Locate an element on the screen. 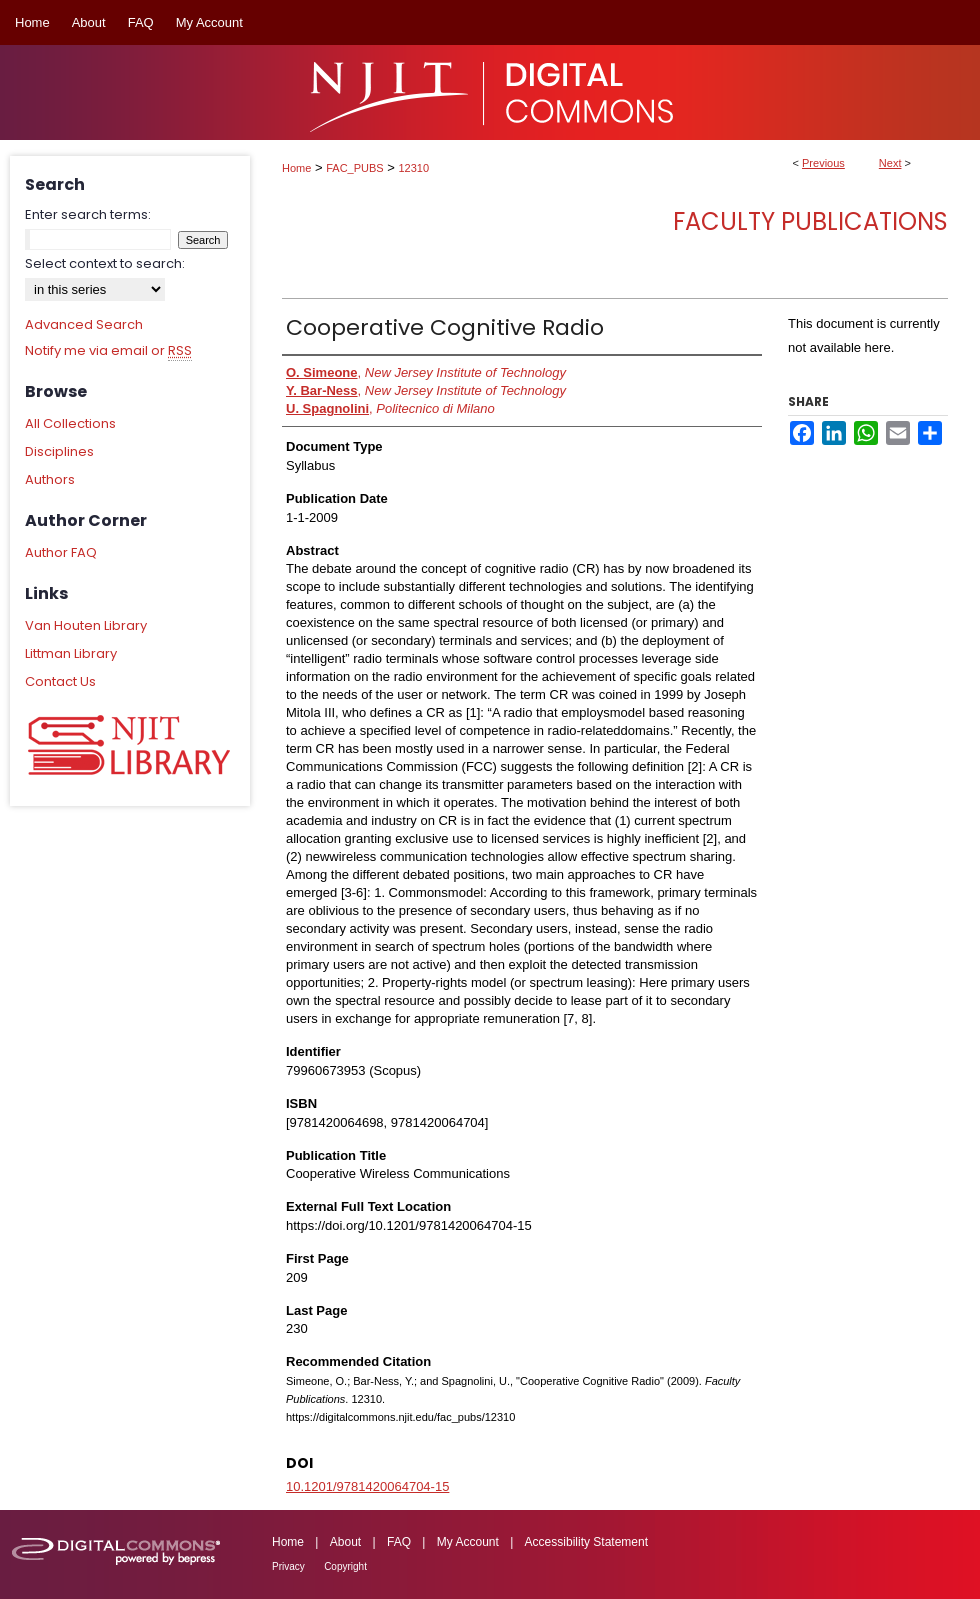  Select context to search: is located at coordinates (105, 263).